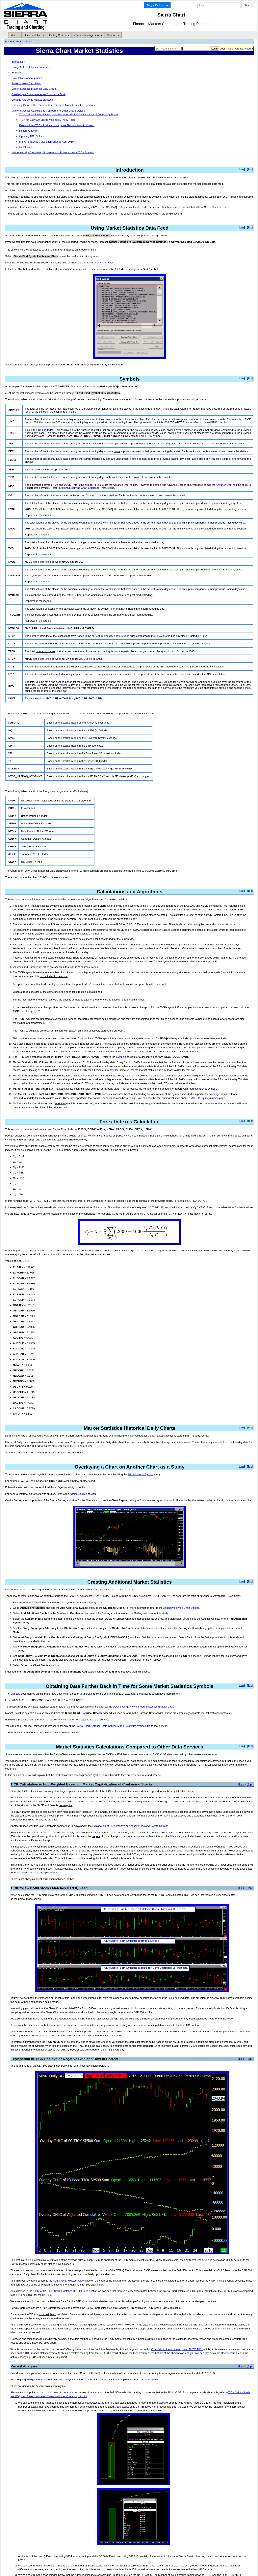 The image size is (258, 2576). I want to click on Forex Indexes Calculation, so click(26, 83).